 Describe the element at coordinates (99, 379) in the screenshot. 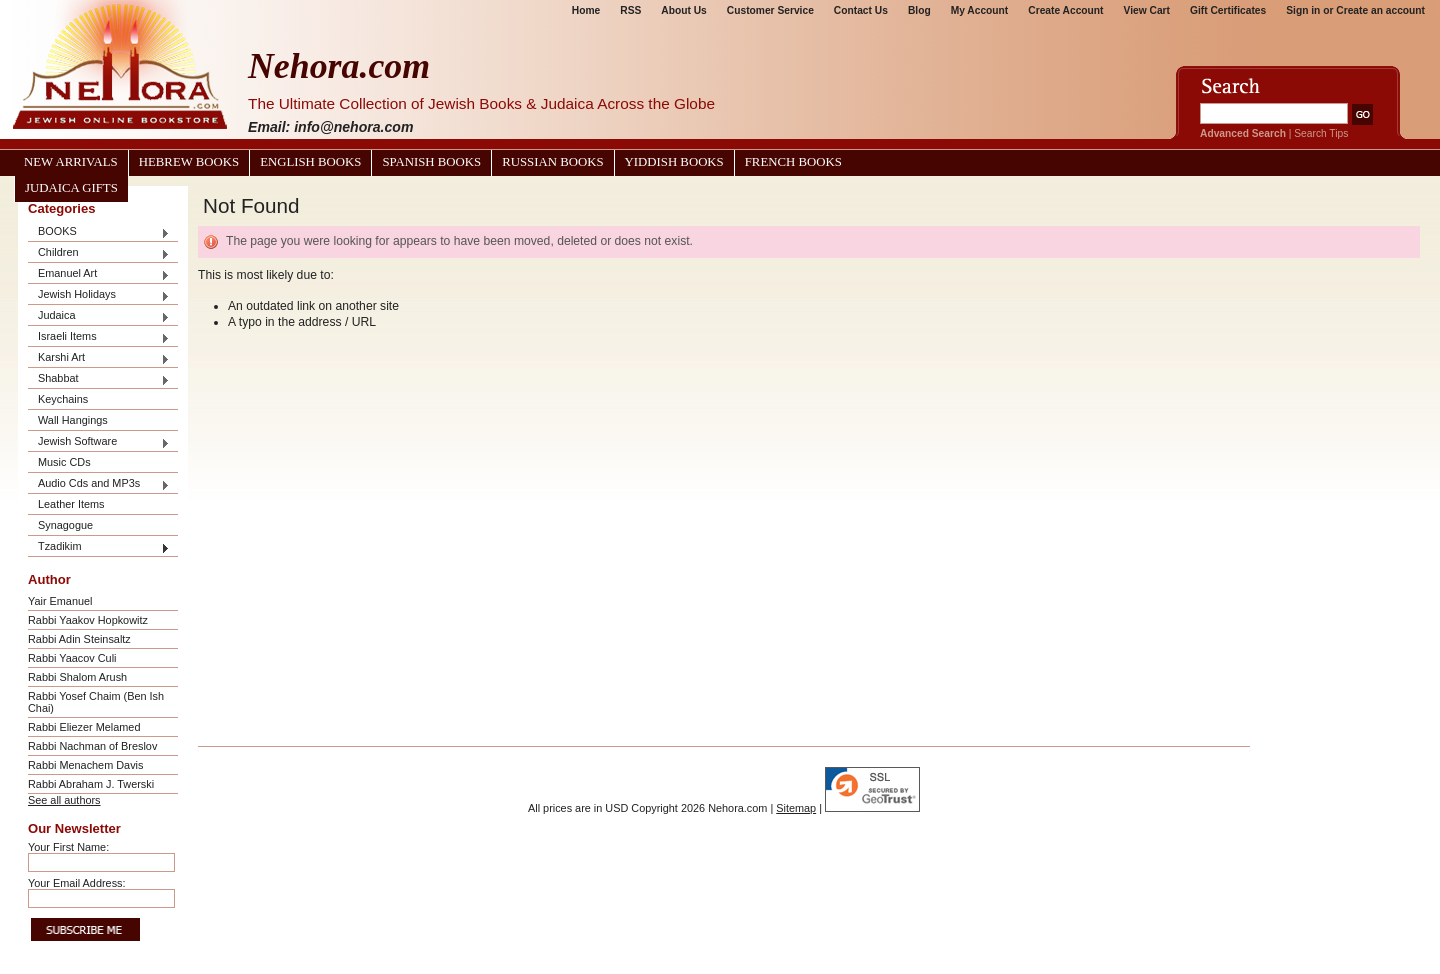

I see `Shabbat` at that location.